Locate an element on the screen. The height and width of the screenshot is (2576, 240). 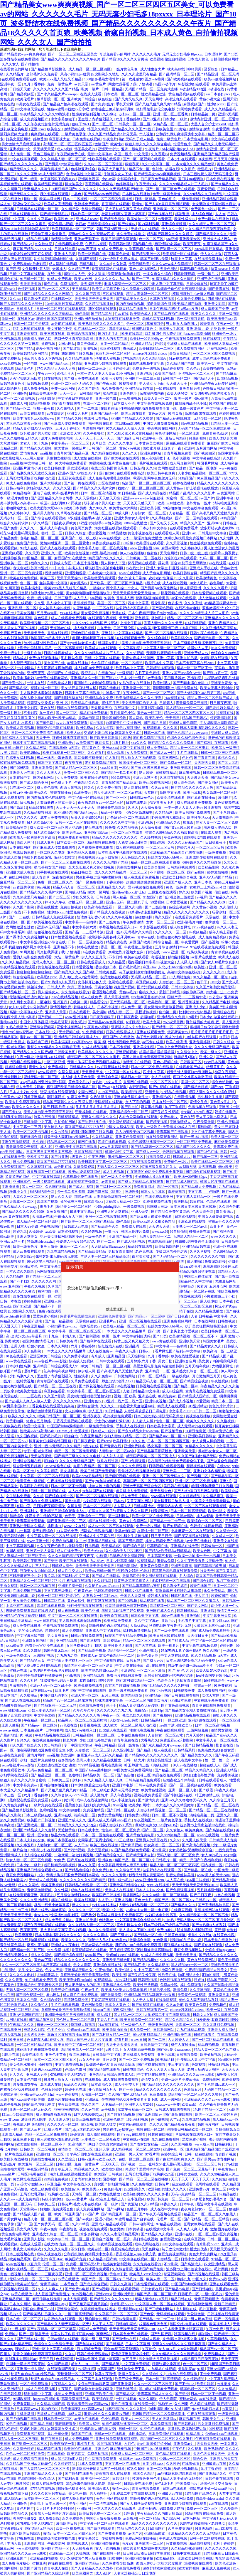
激情视频在线 is located at coordinates (75, 129).